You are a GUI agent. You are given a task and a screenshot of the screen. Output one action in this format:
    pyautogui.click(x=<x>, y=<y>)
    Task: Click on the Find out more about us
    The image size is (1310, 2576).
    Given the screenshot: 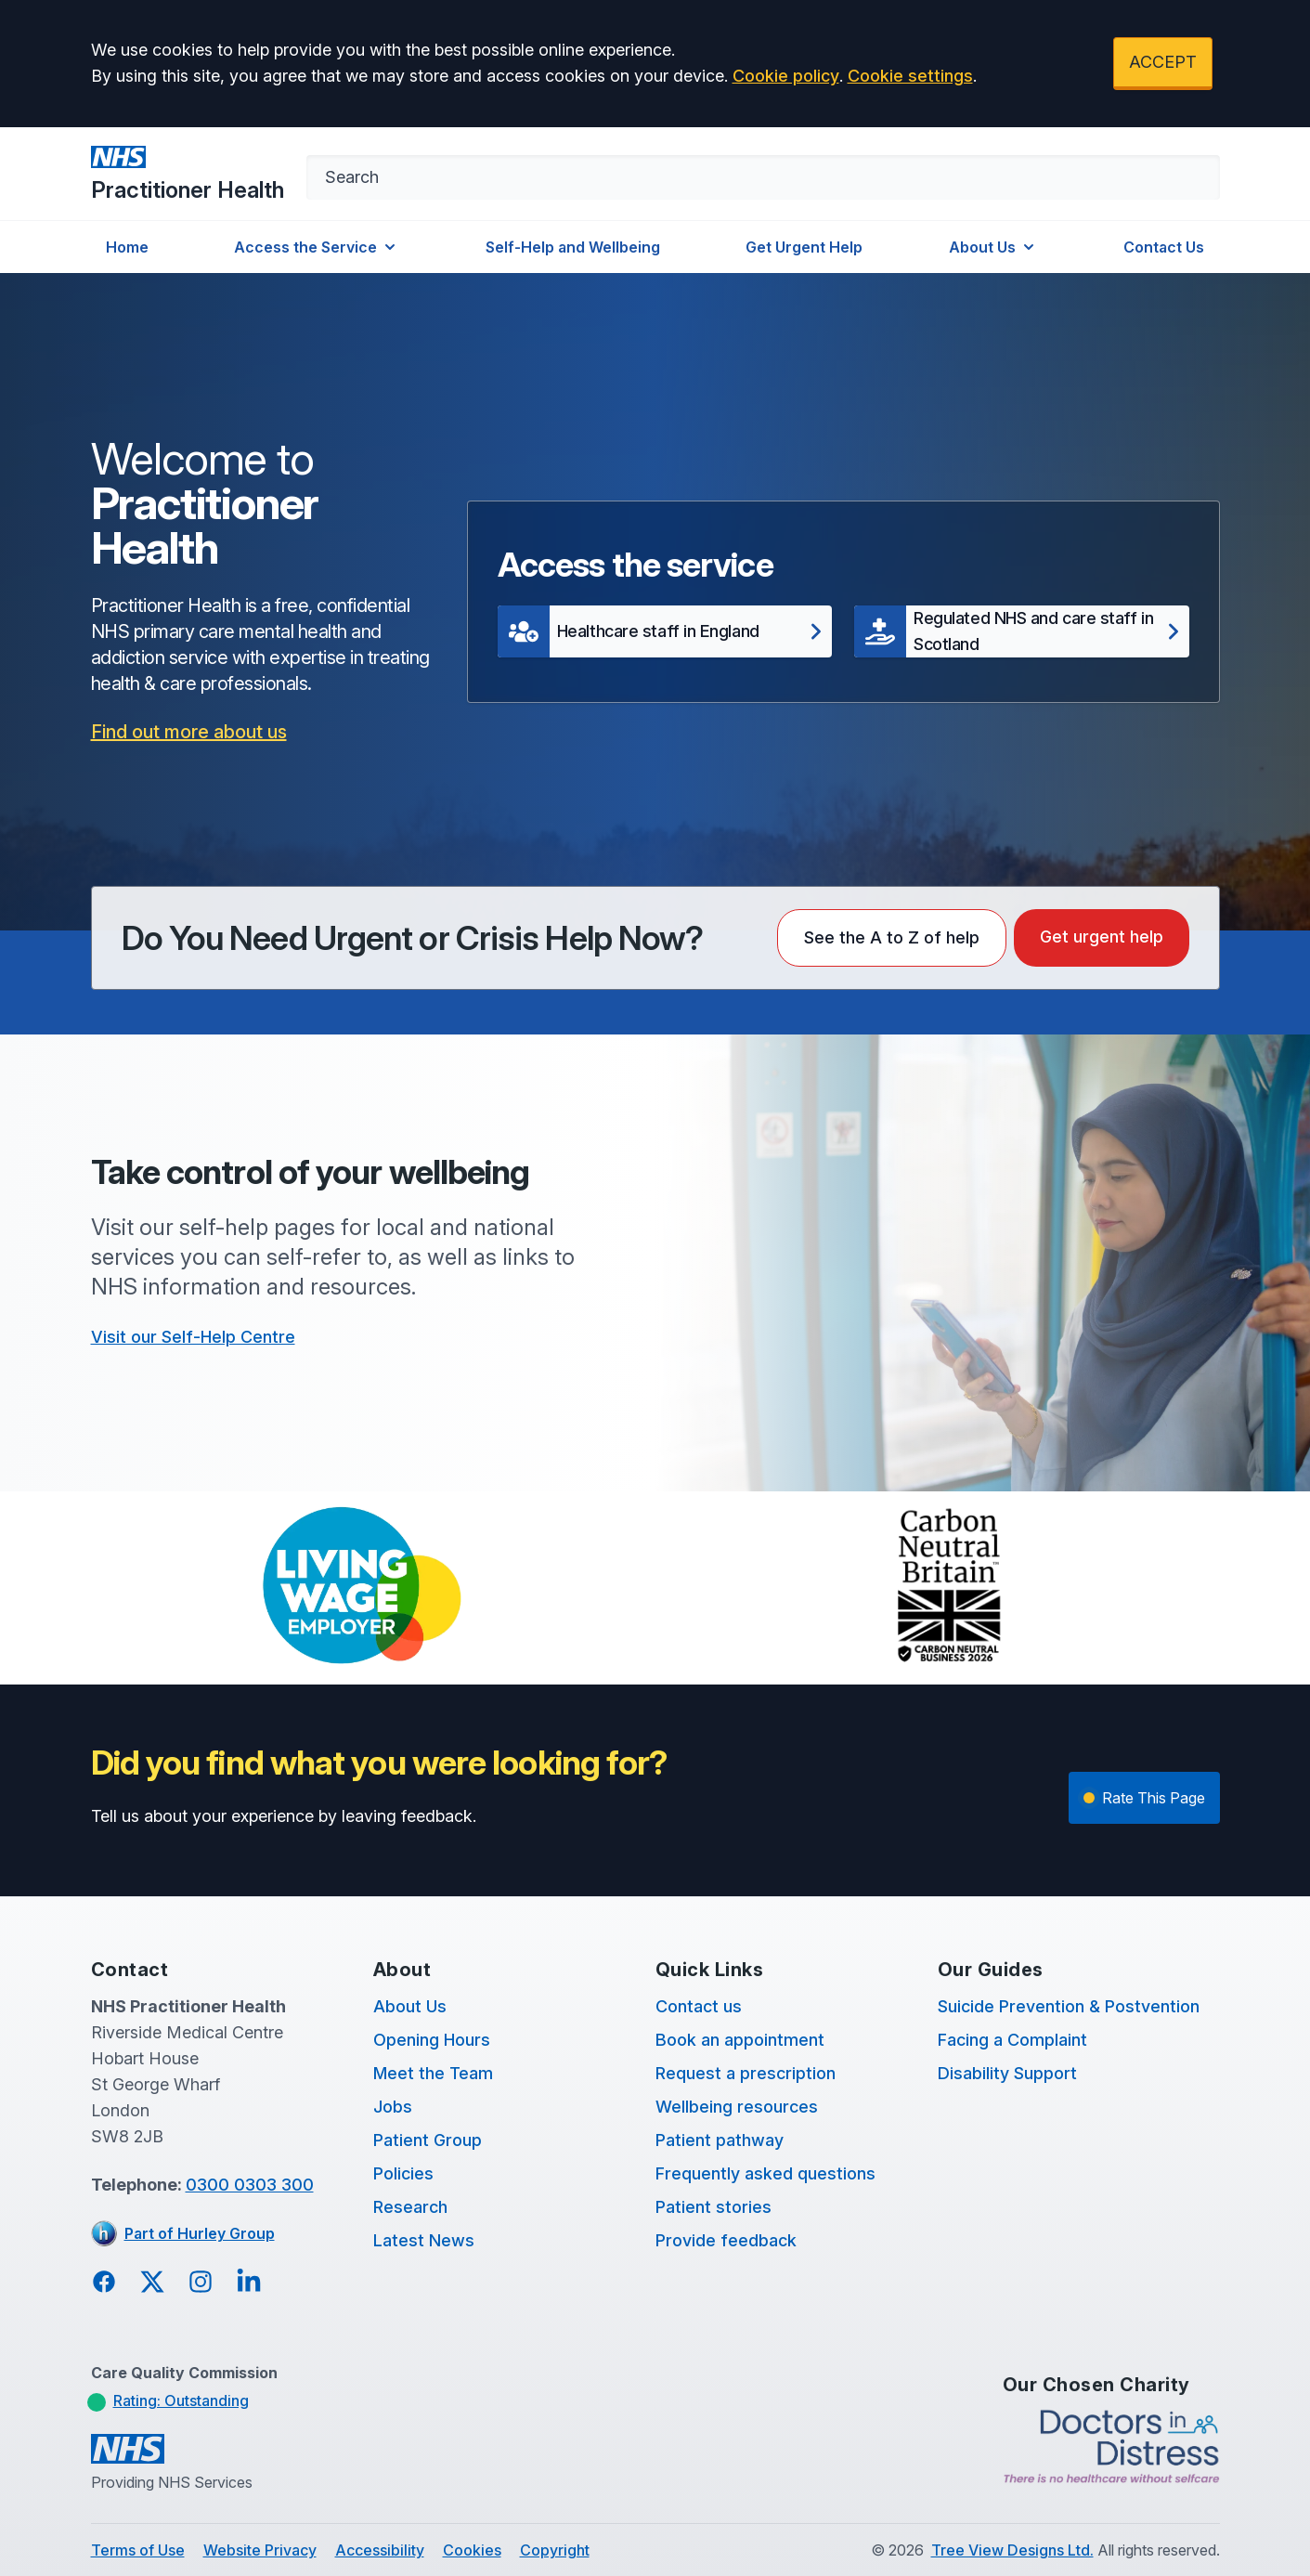 What is the action you would take?
    pyautogui.click(x=189, y=732)
    